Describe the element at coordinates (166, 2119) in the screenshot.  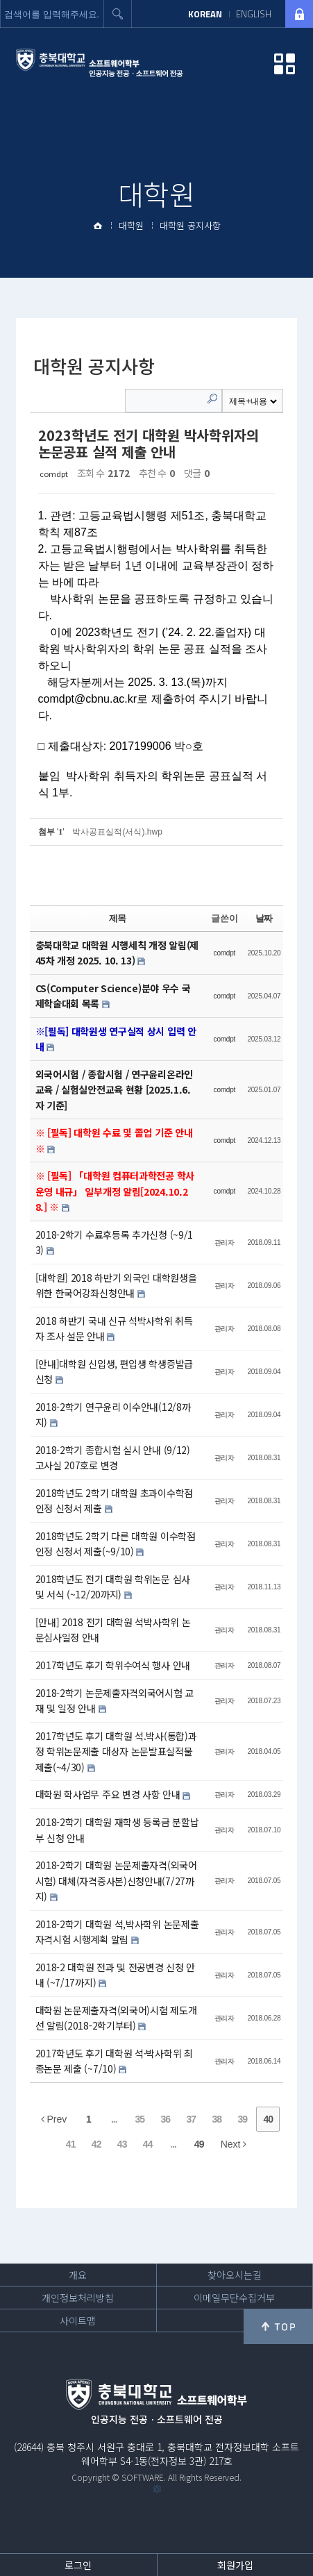
I see `36` at that location.